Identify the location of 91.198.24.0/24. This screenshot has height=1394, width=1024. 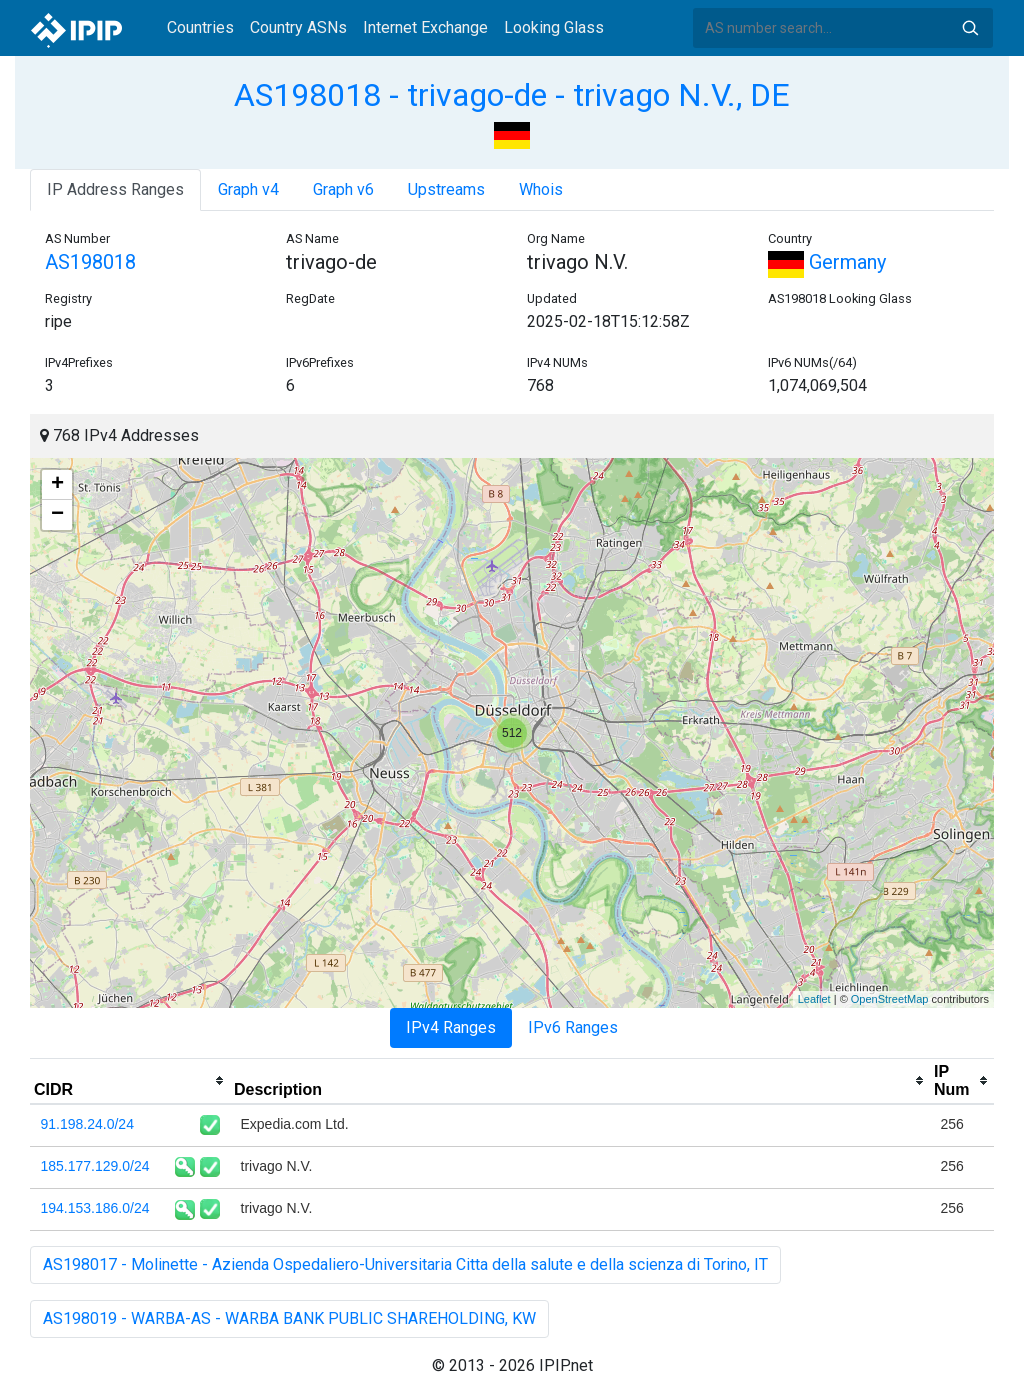
(87, 1124).